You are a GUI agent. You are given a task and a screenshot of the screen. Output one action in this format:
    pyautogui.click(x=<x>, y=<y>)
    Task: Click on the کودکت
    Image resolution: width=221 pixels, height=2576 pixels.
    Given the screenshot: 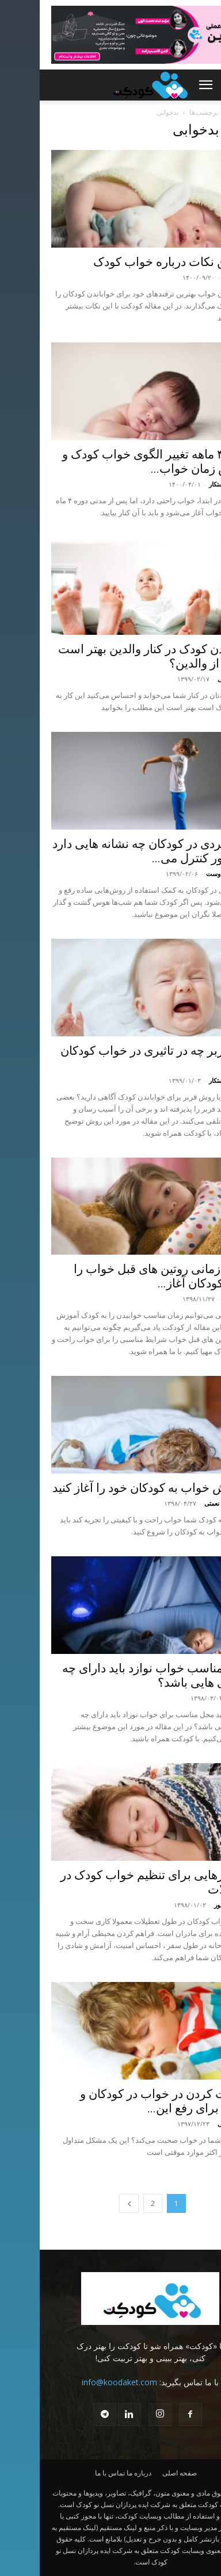 What is the action you would take?
    pyautogui.click(x=200, y=1698)
    